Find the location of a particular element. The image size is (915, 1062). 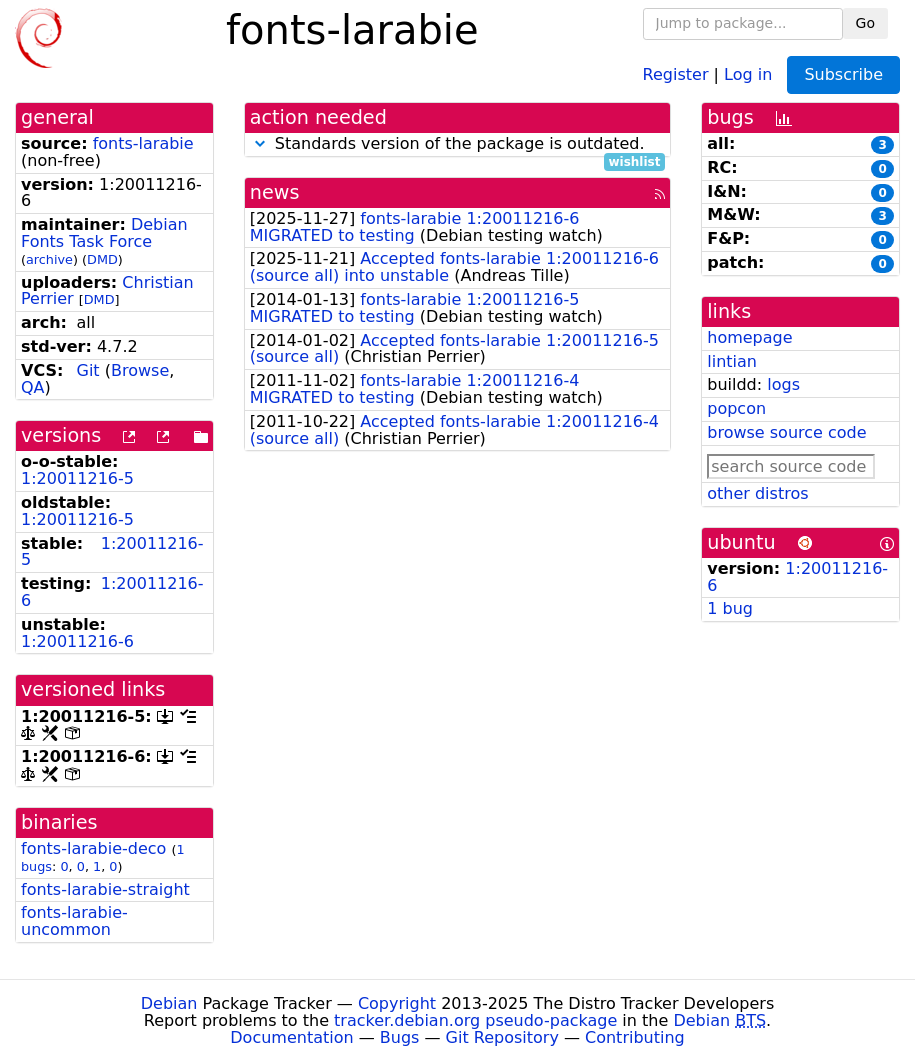

1:20011216-5 is located at coordinates (77, 478).